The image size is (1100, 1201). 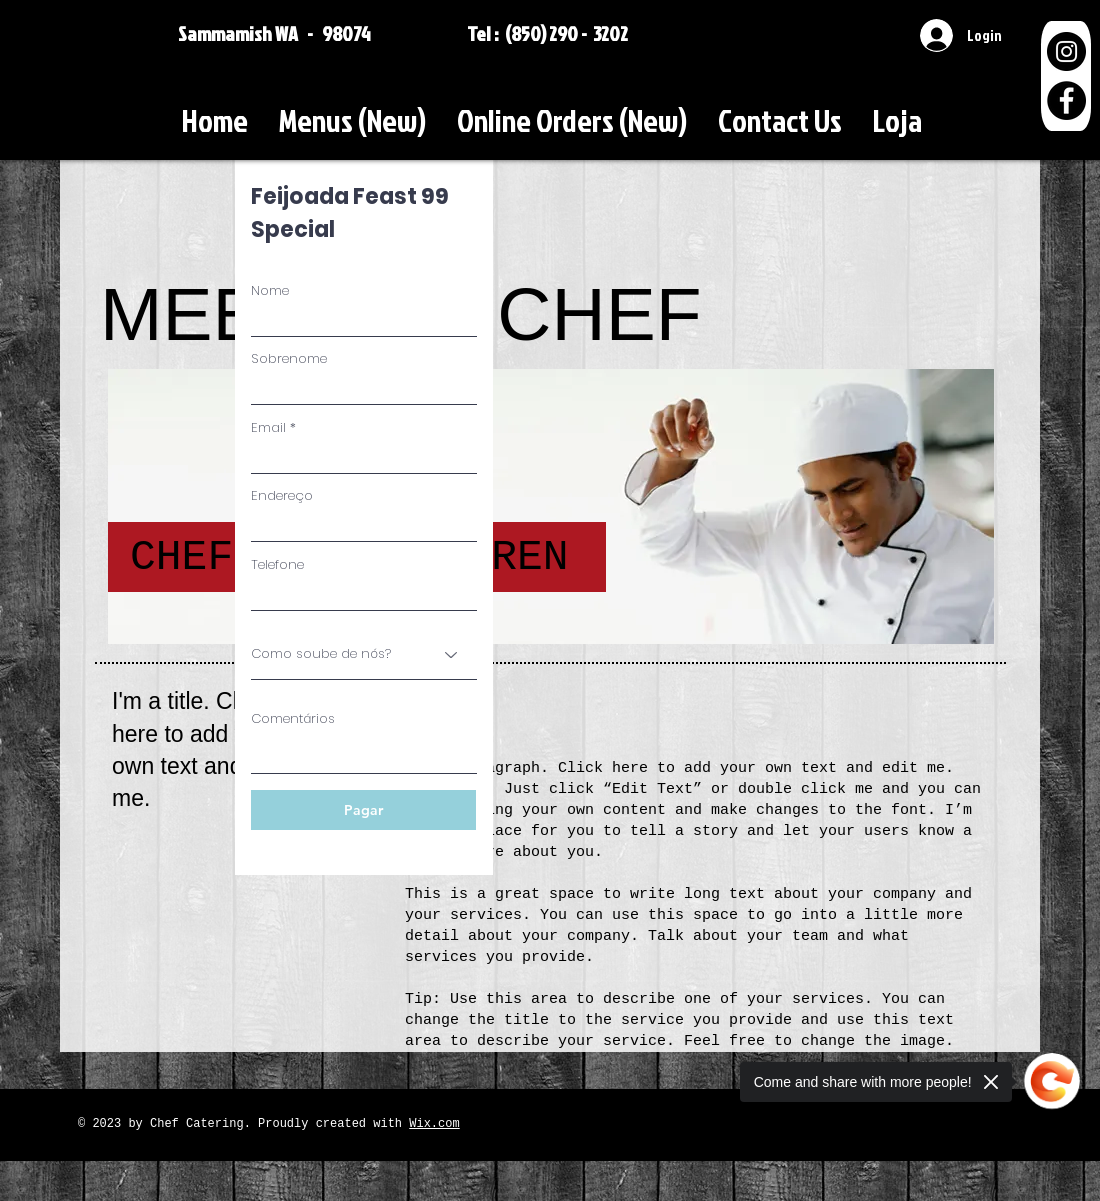 I want to click on Comentários, so click(x=293, y=718).